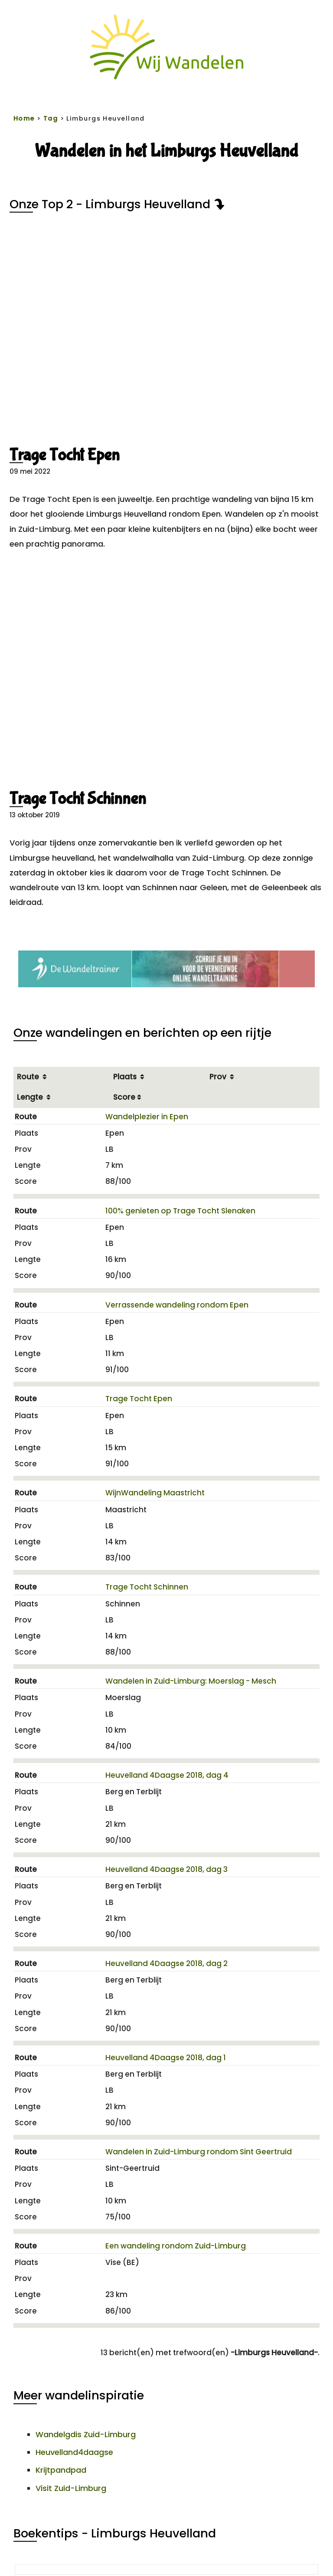 The image size is (333, 2576). What do you see at coordinates (198, 2152) in the screenshot?
I see `Wandelen in Zuid-Limburg rondom Sint Geertruid` at bounding box center [198, 2152].